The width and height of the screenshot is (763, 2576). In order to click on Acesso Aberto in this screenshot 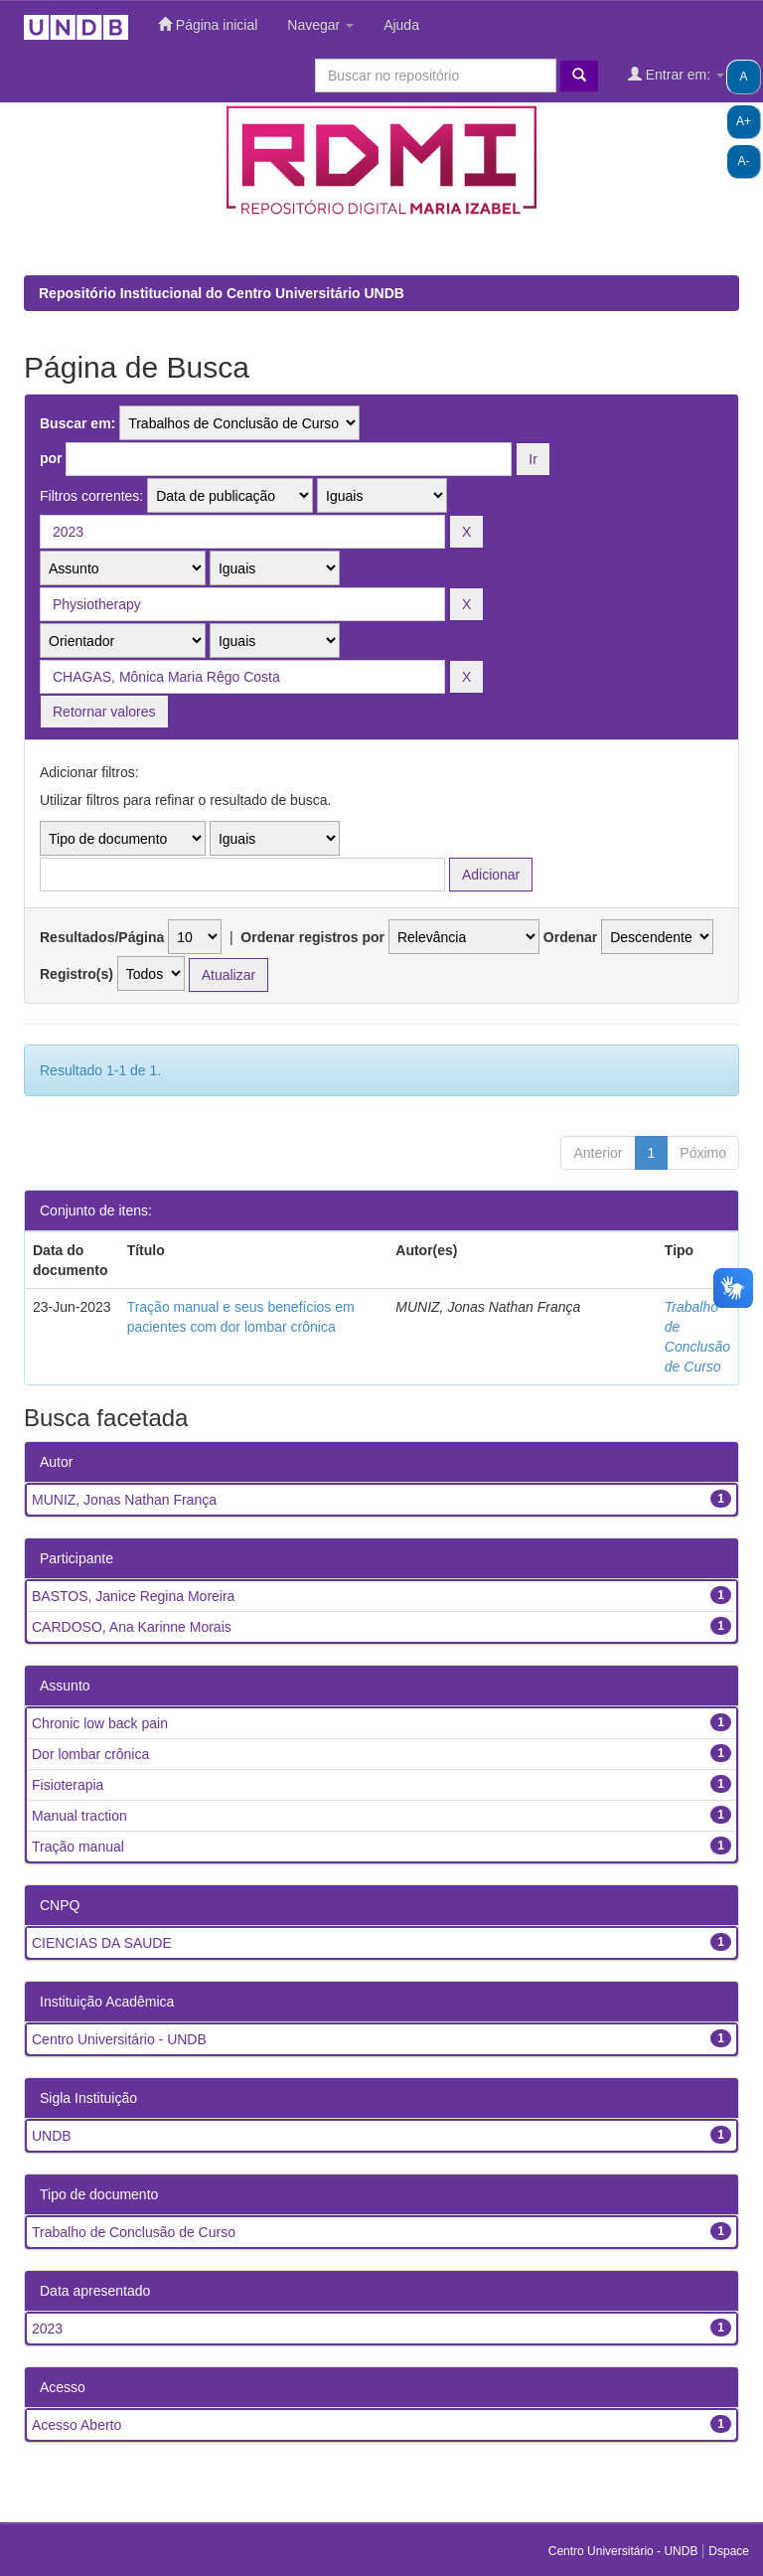, I will do `click(76, 2425)`.